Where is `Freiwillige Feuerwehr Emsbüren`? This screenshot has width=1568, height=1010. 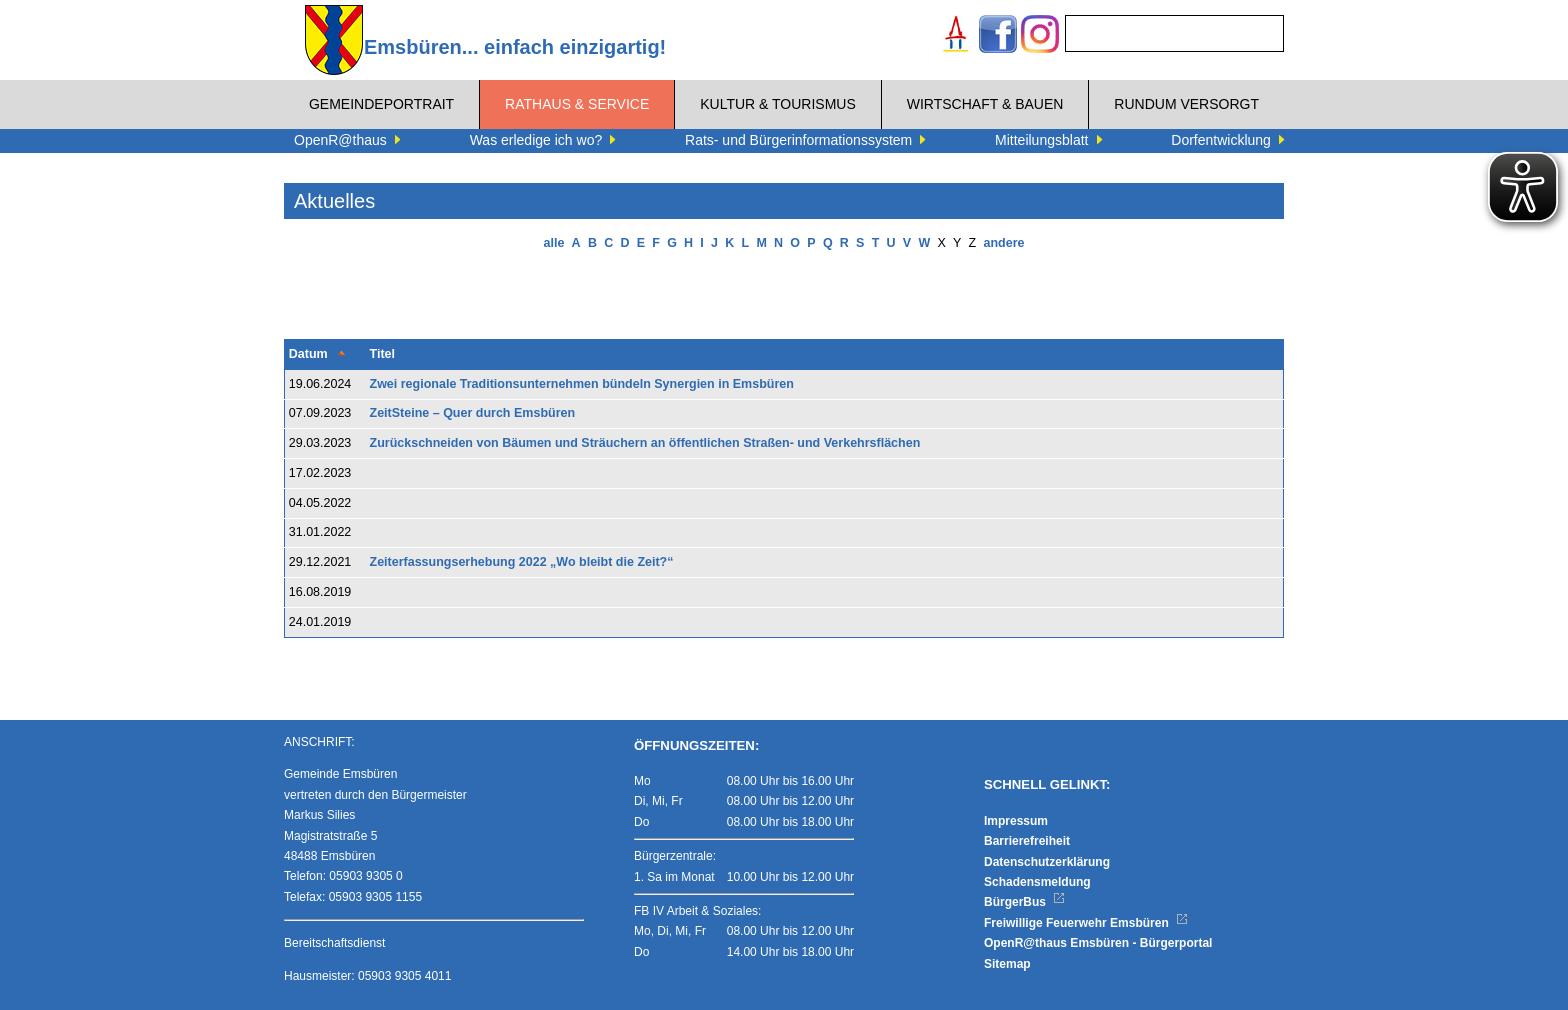
Freiwillige Feuerwehr Emsbüren is located at coordinates (1086, 923).